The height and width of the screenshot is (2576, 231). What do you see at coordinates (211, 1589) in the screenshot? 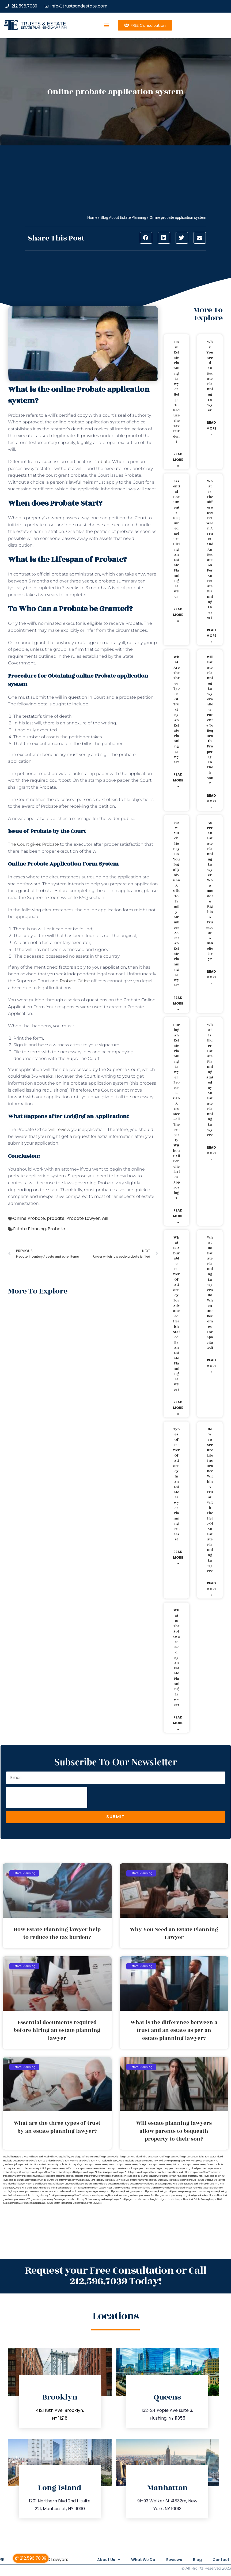
I see `Read More » [Read more about How to secure life insurance within a trust with the help of an estate planning lawyer?]` at bounding box center [211, 1589].